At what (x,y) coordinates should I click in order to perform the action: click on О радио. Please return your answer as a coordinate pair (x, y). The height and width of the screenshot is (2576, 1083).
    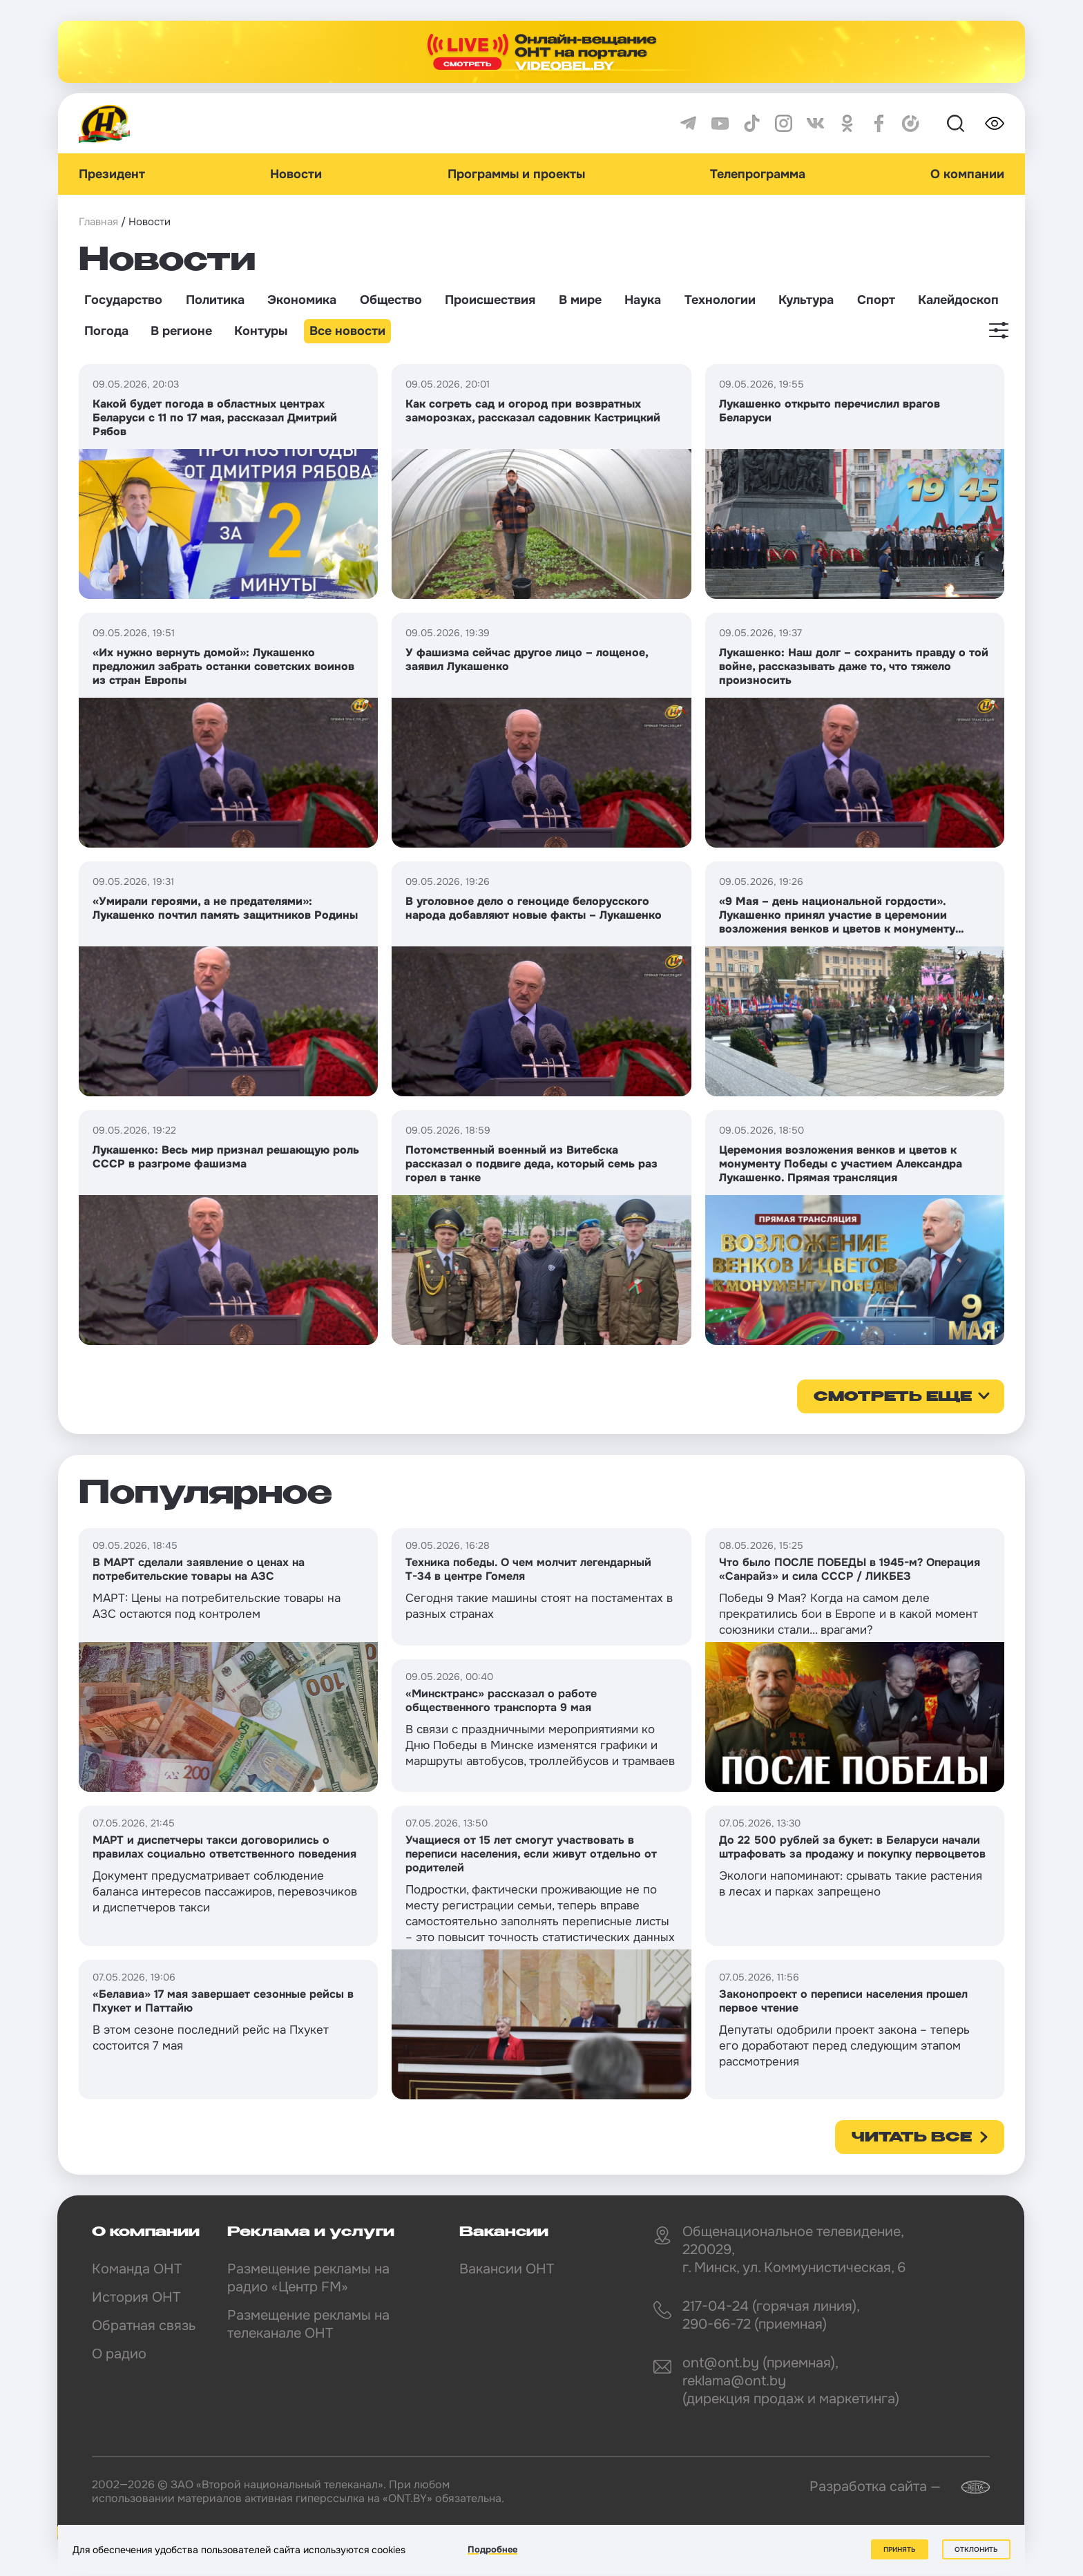
    Looking at the image, I should click on (119, 2354).